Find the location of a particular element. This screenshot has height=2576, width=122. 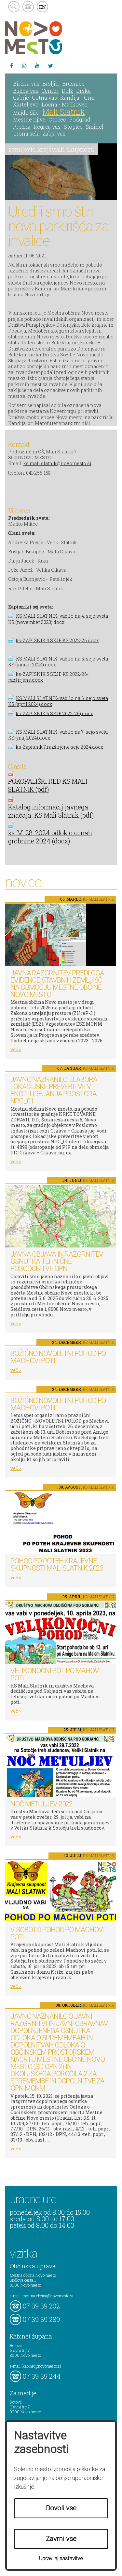

Upravljaj nastavitve is located at coordinates (61, 2558).